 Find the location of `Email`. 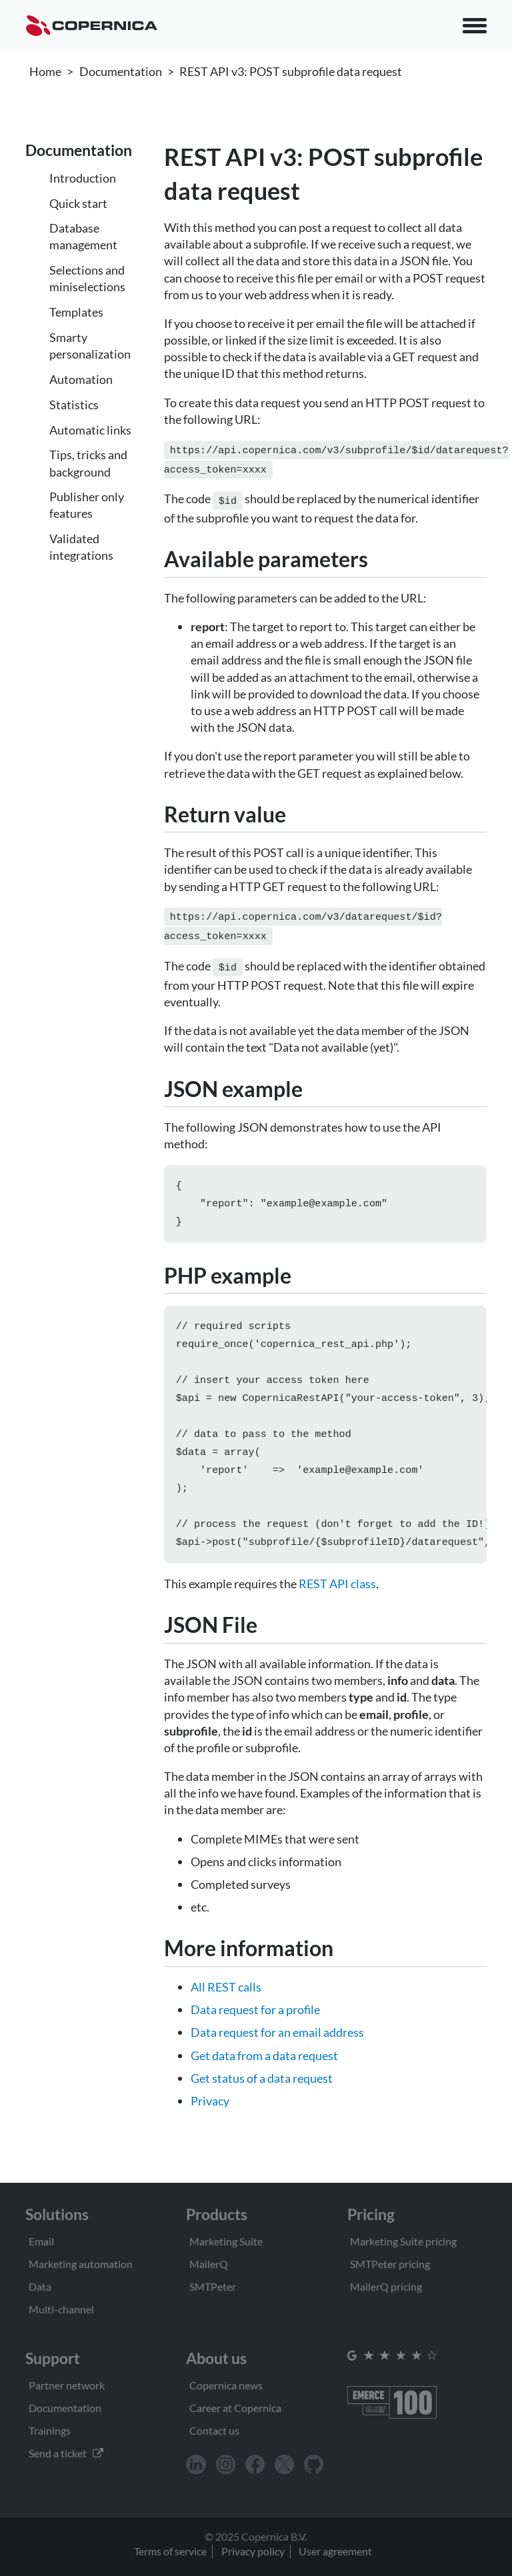

Email is located at coordinates (41, 2241).